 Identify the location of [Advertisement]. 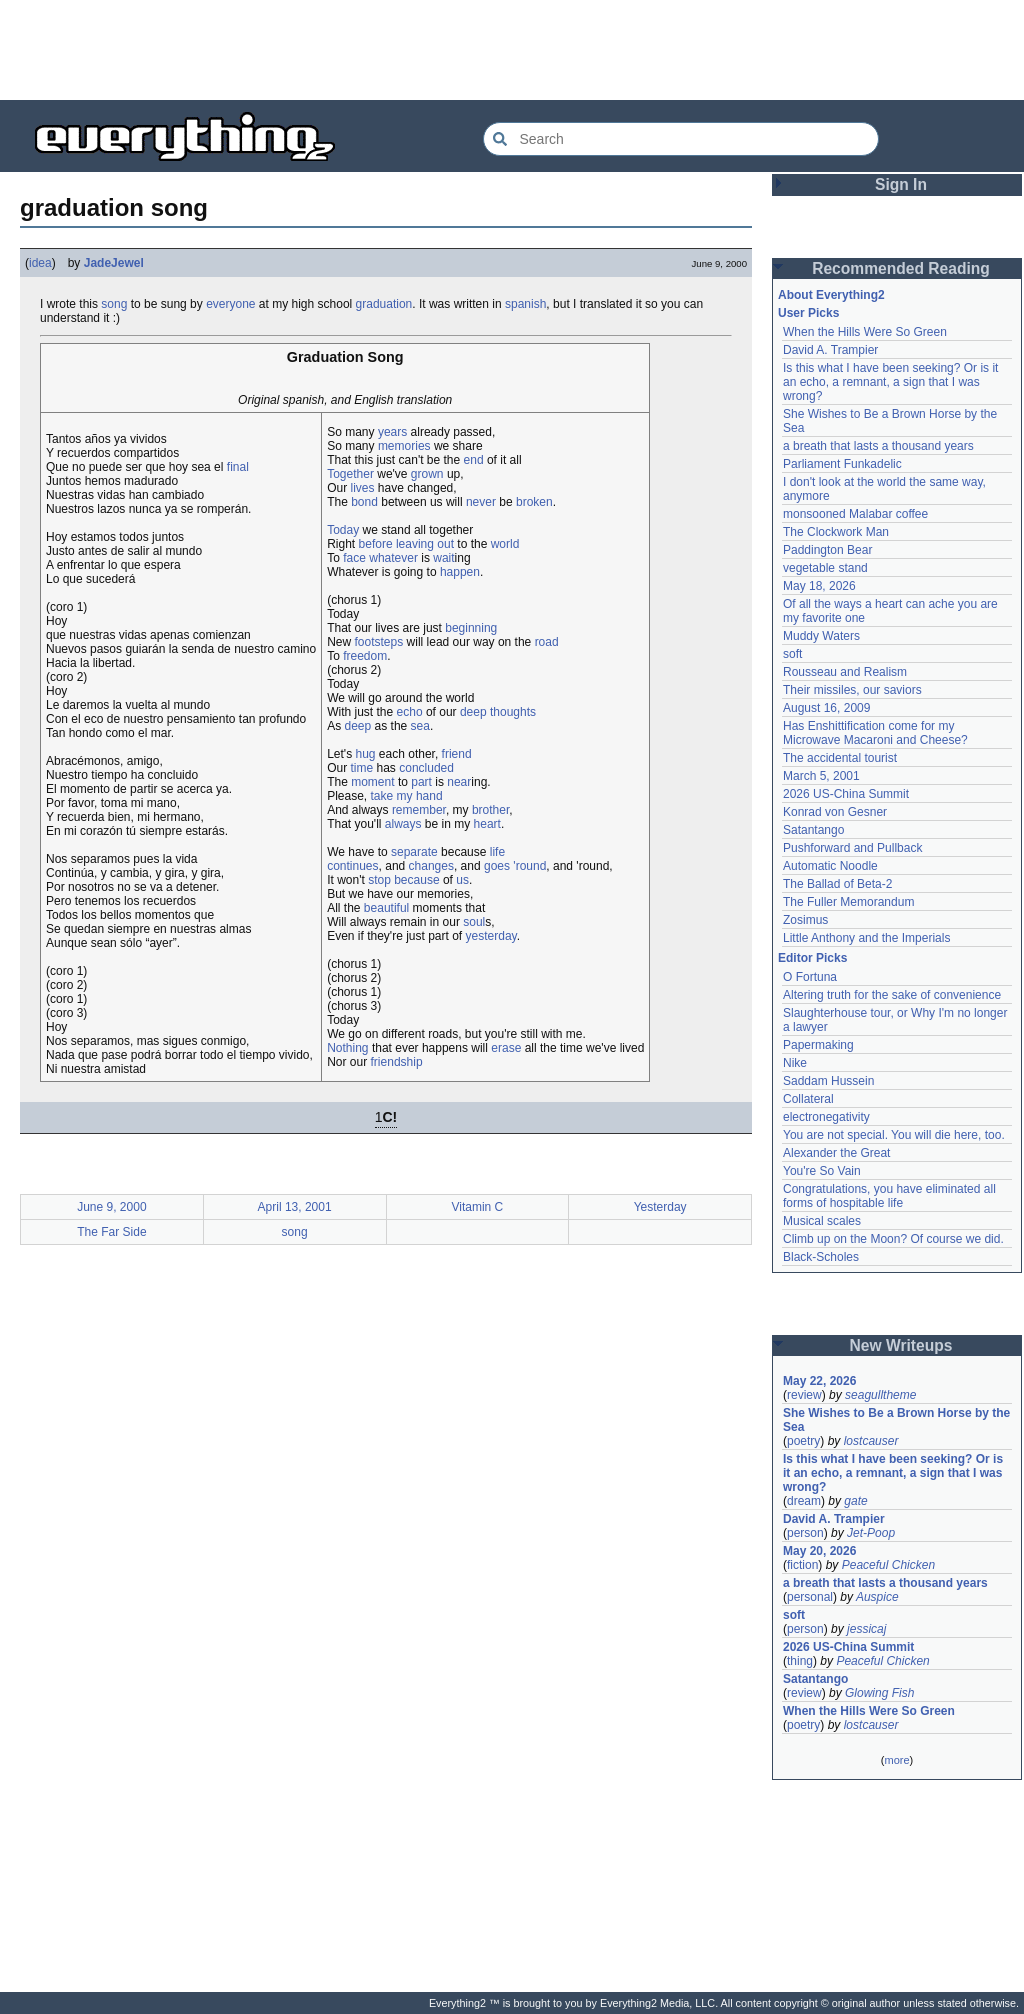
(512, 50).